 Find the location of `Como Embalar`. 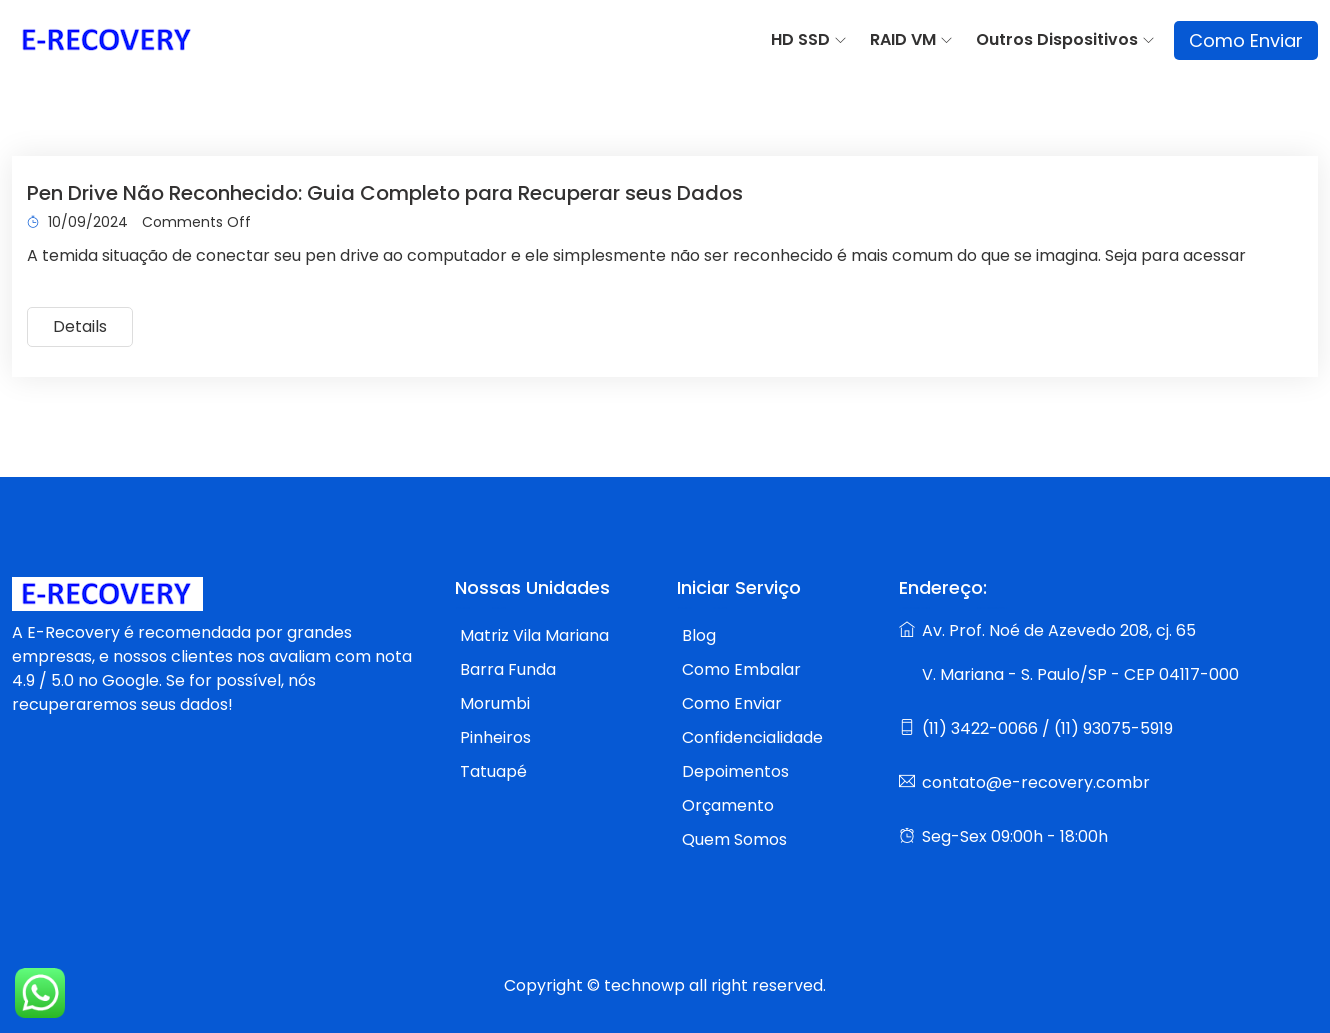

Como Embalar is located at coordinates (741, 669).